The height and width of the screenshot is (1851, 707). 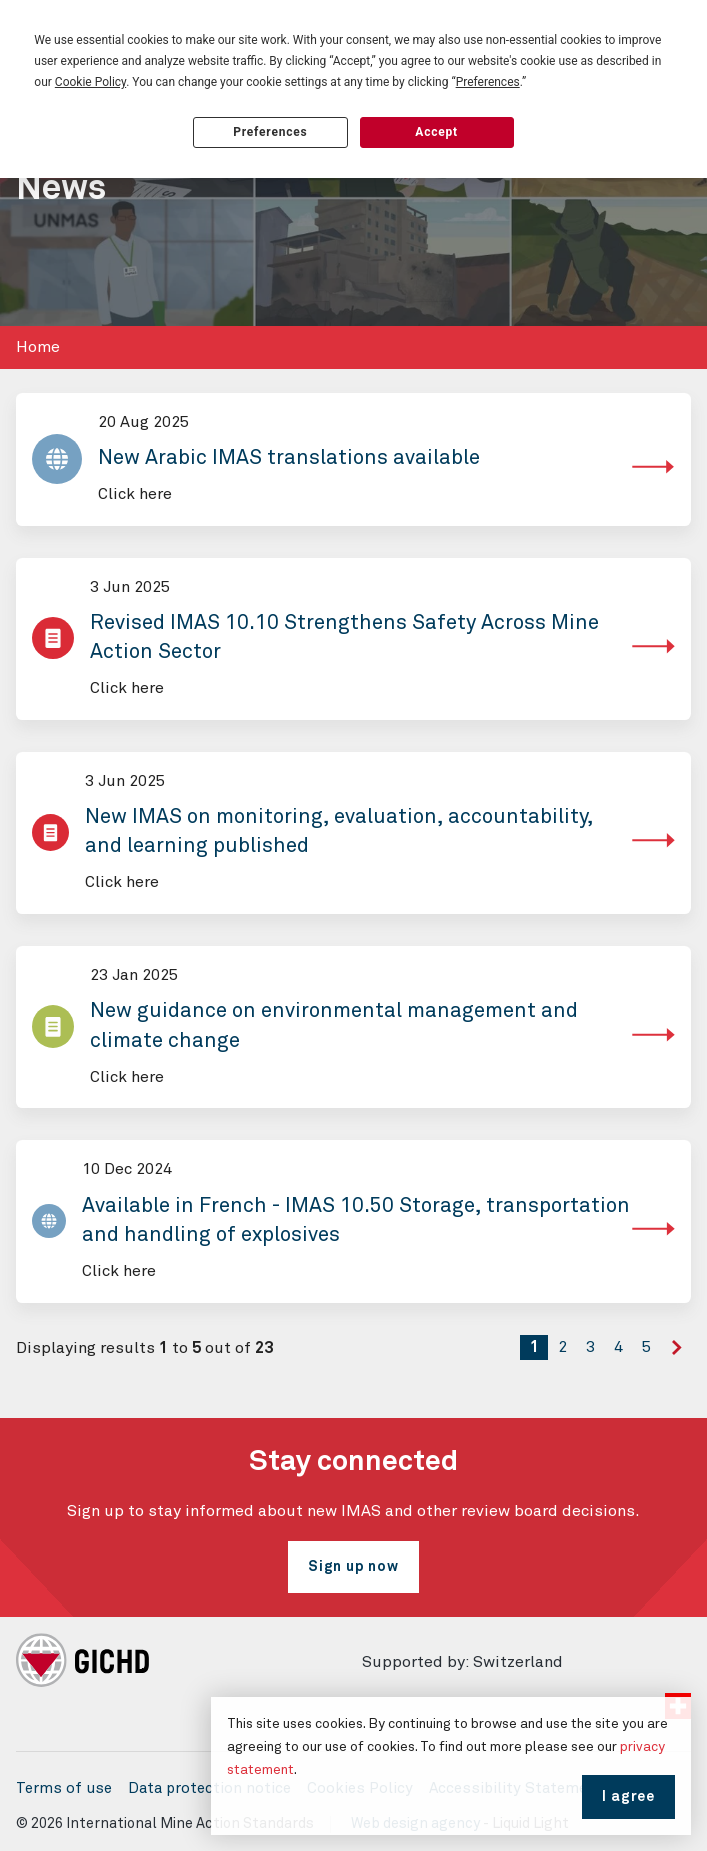 I want to click on Revised IMAS 10.10 Strengthens Safety Across Mine Action Sector, so click(x=344, y=638).